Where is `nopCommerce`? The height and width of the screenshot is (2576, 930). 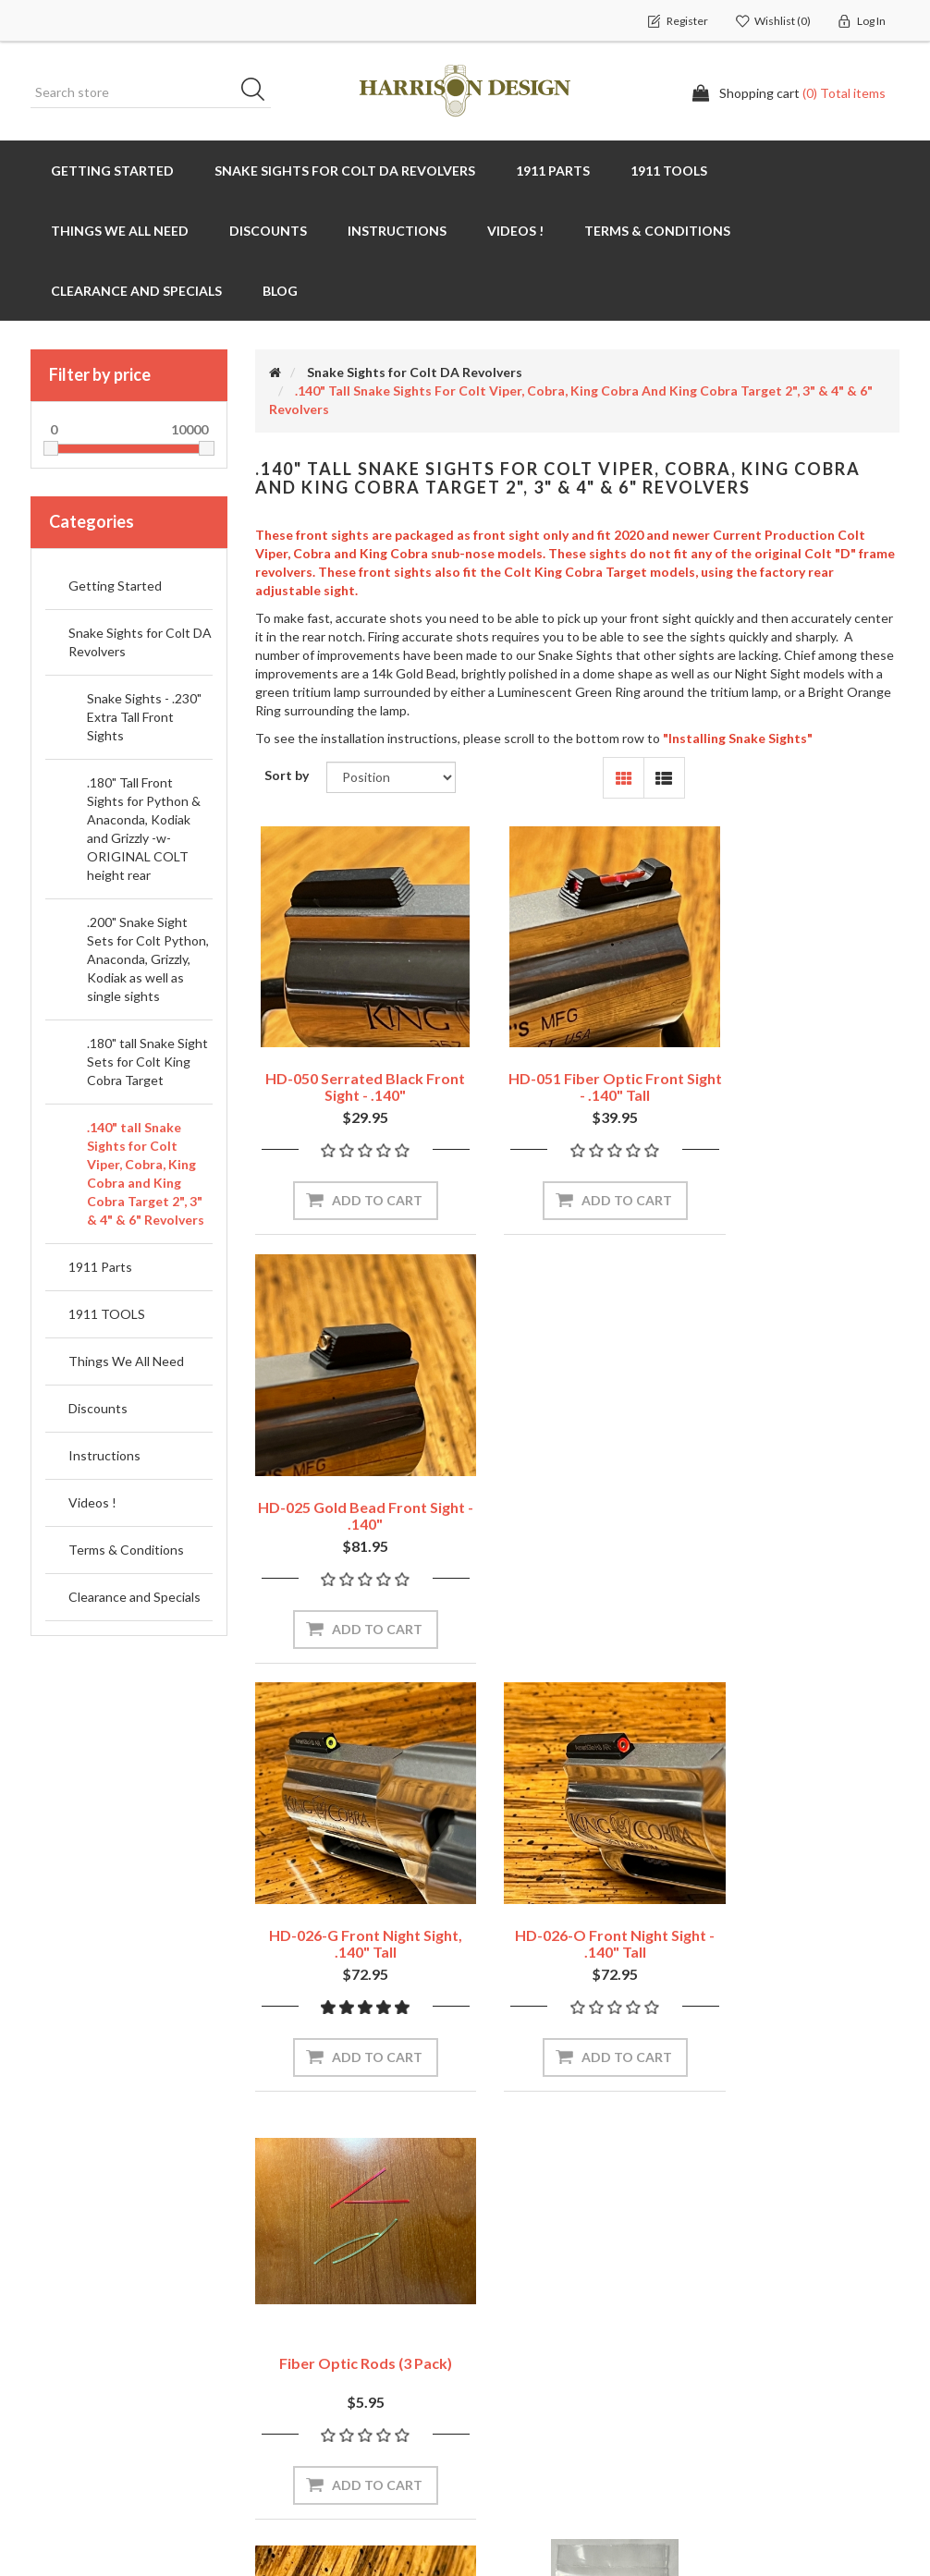 nopCommerce is located at coordinates (145, 2501).